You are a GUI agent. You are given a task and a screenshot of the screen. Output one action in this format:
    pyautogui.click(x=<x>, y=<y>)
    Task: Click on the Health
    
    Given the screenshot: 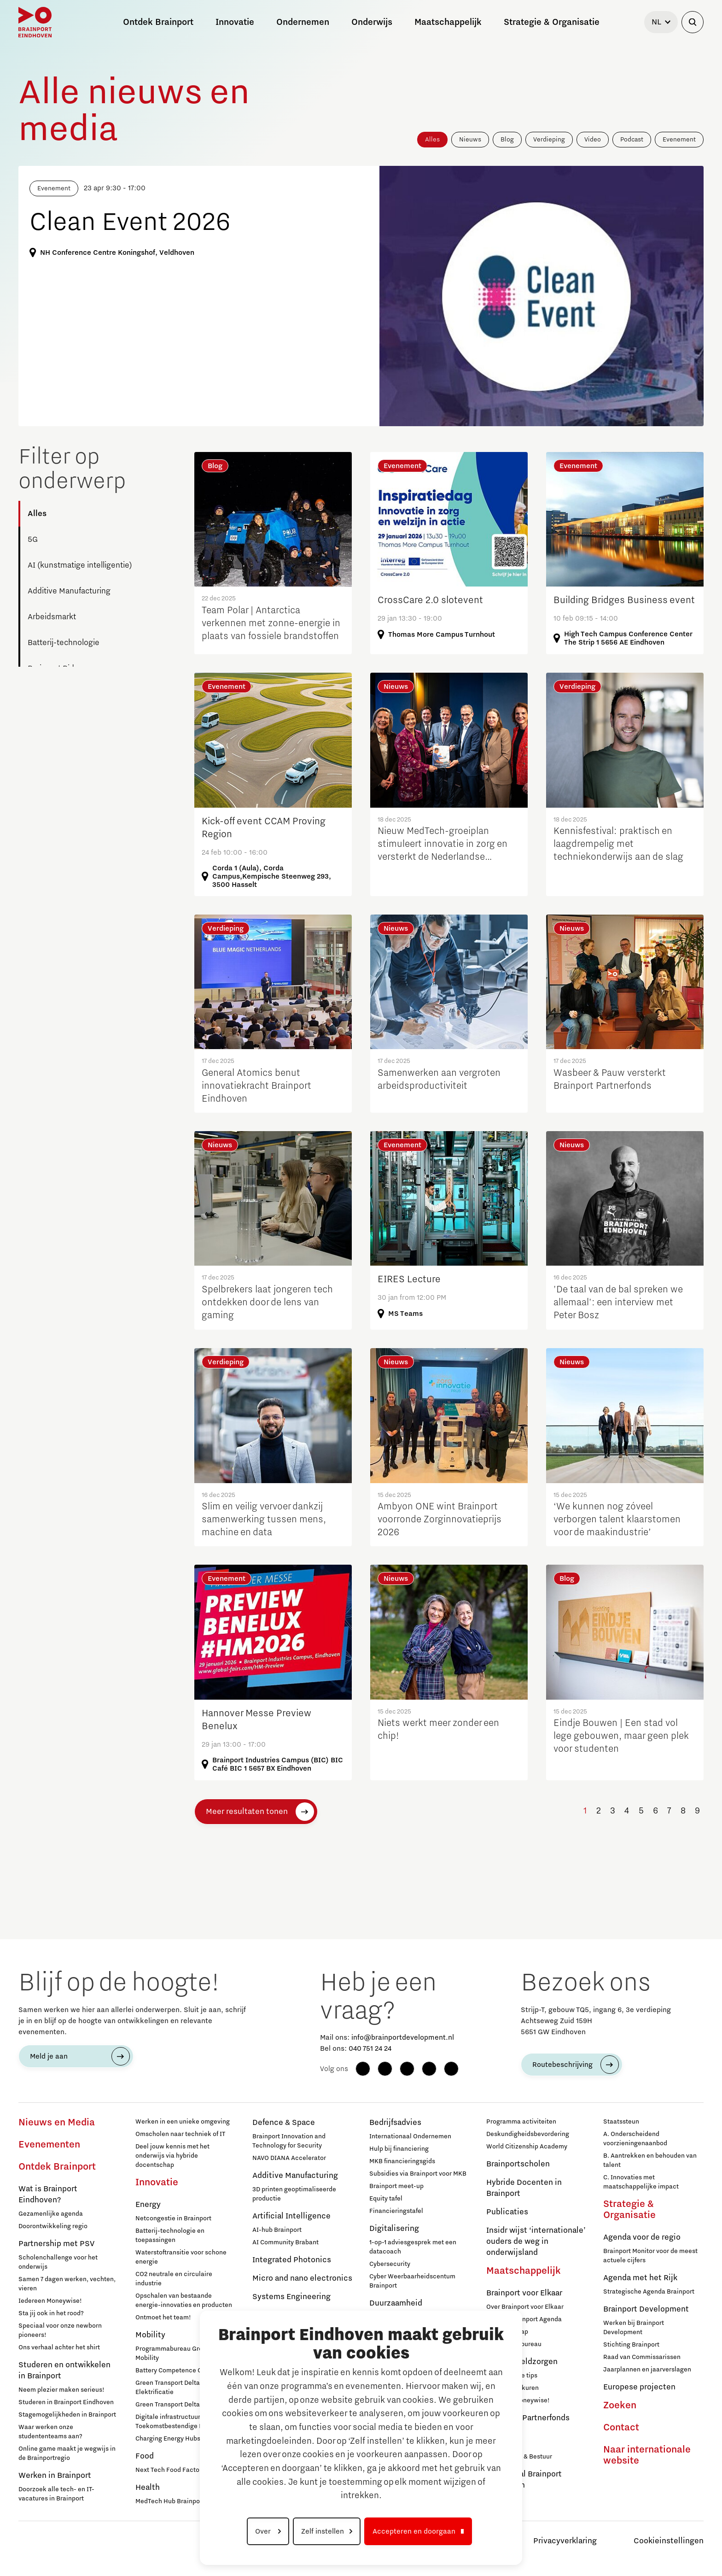 What is the action you would take?
    pyautogui.click(x=147, y=2487)
    